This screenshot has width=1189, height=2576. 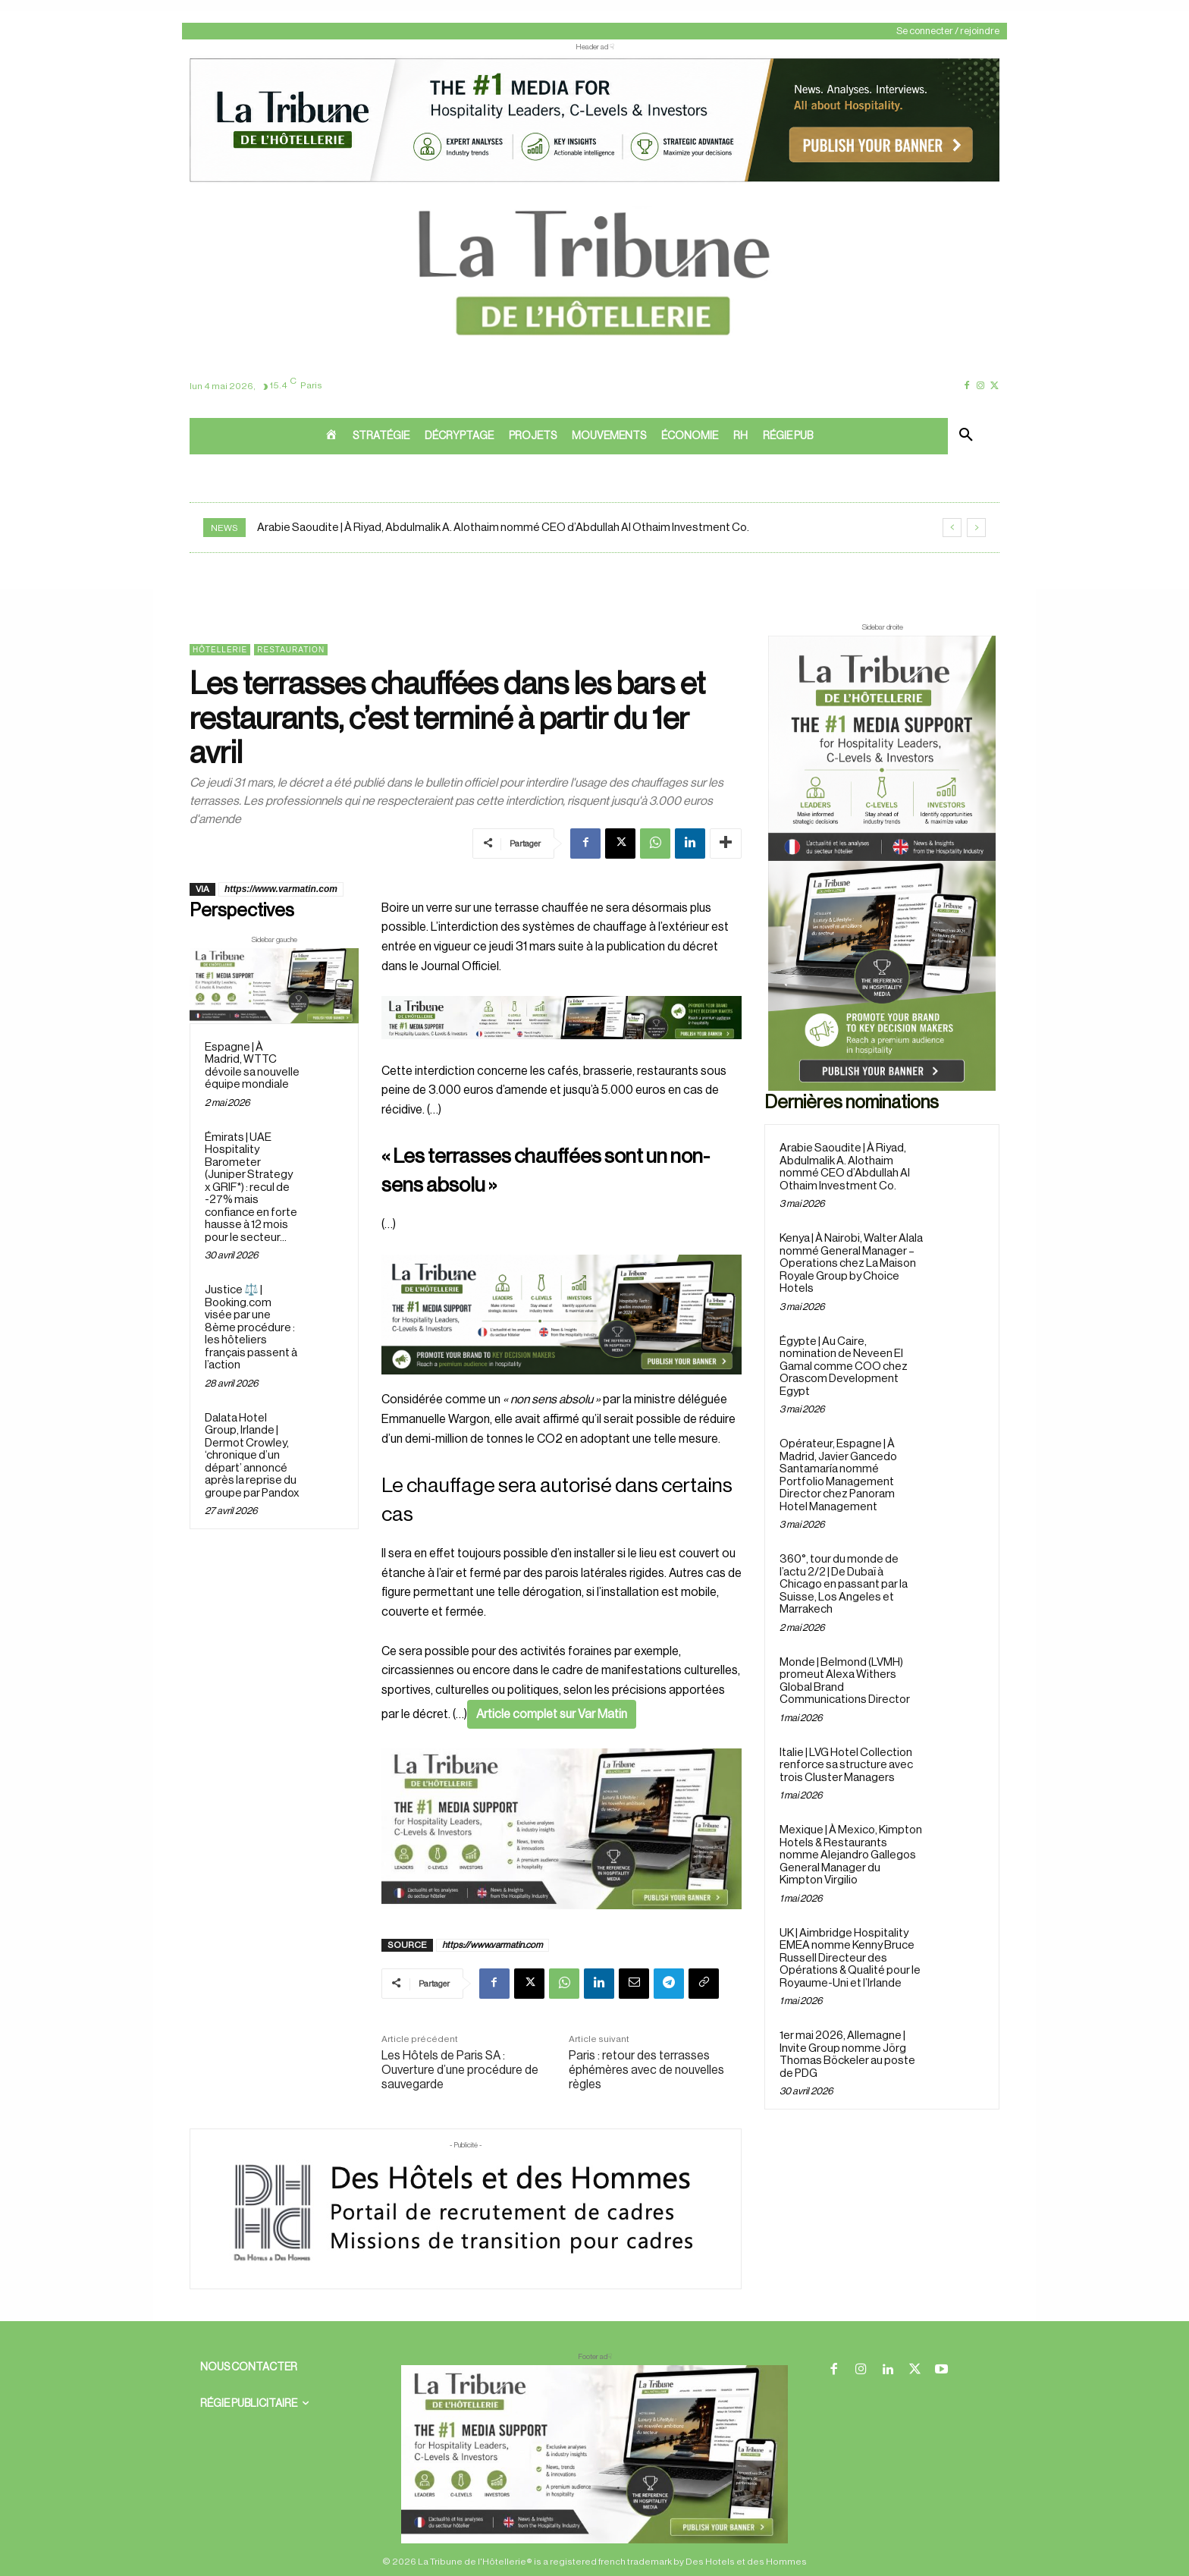 I want to click on [ChatGPT Image 26 avr. 2026, 12_19_43], so click(x=594, y=180).